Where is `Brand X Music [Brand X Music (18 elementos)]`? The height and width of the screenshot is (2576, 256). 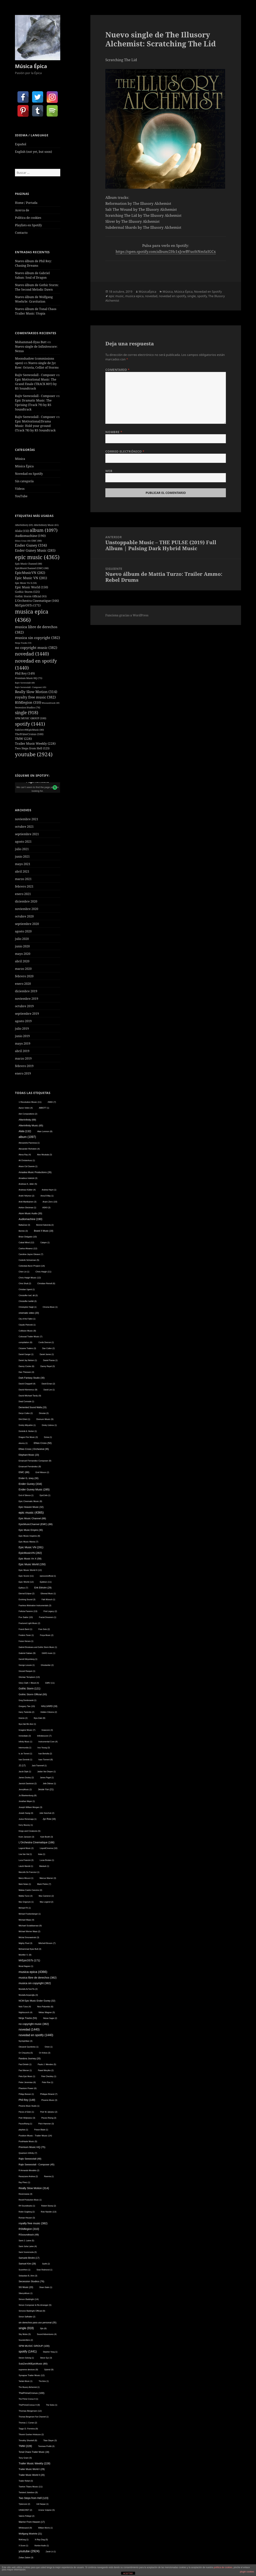 Brand X Music [Brand X Music (18 elementos)] is located at coordinates (43, 1231).